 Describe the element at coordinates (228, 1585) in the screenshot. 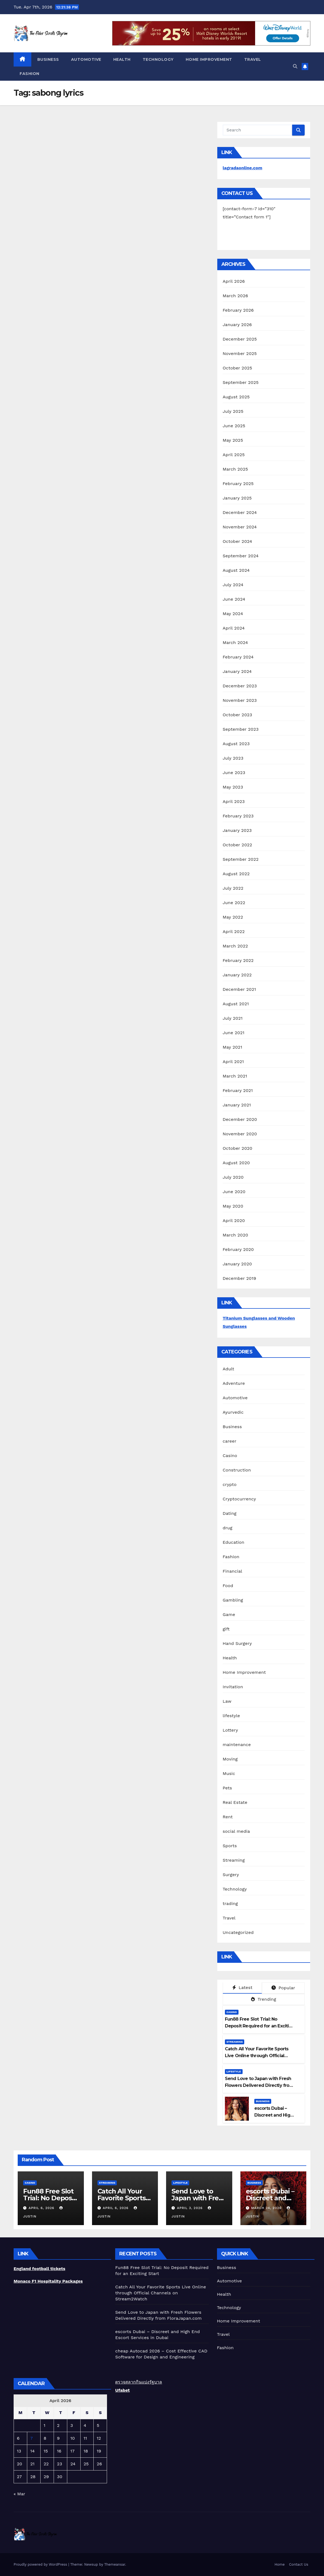

I see `Food` at that location.